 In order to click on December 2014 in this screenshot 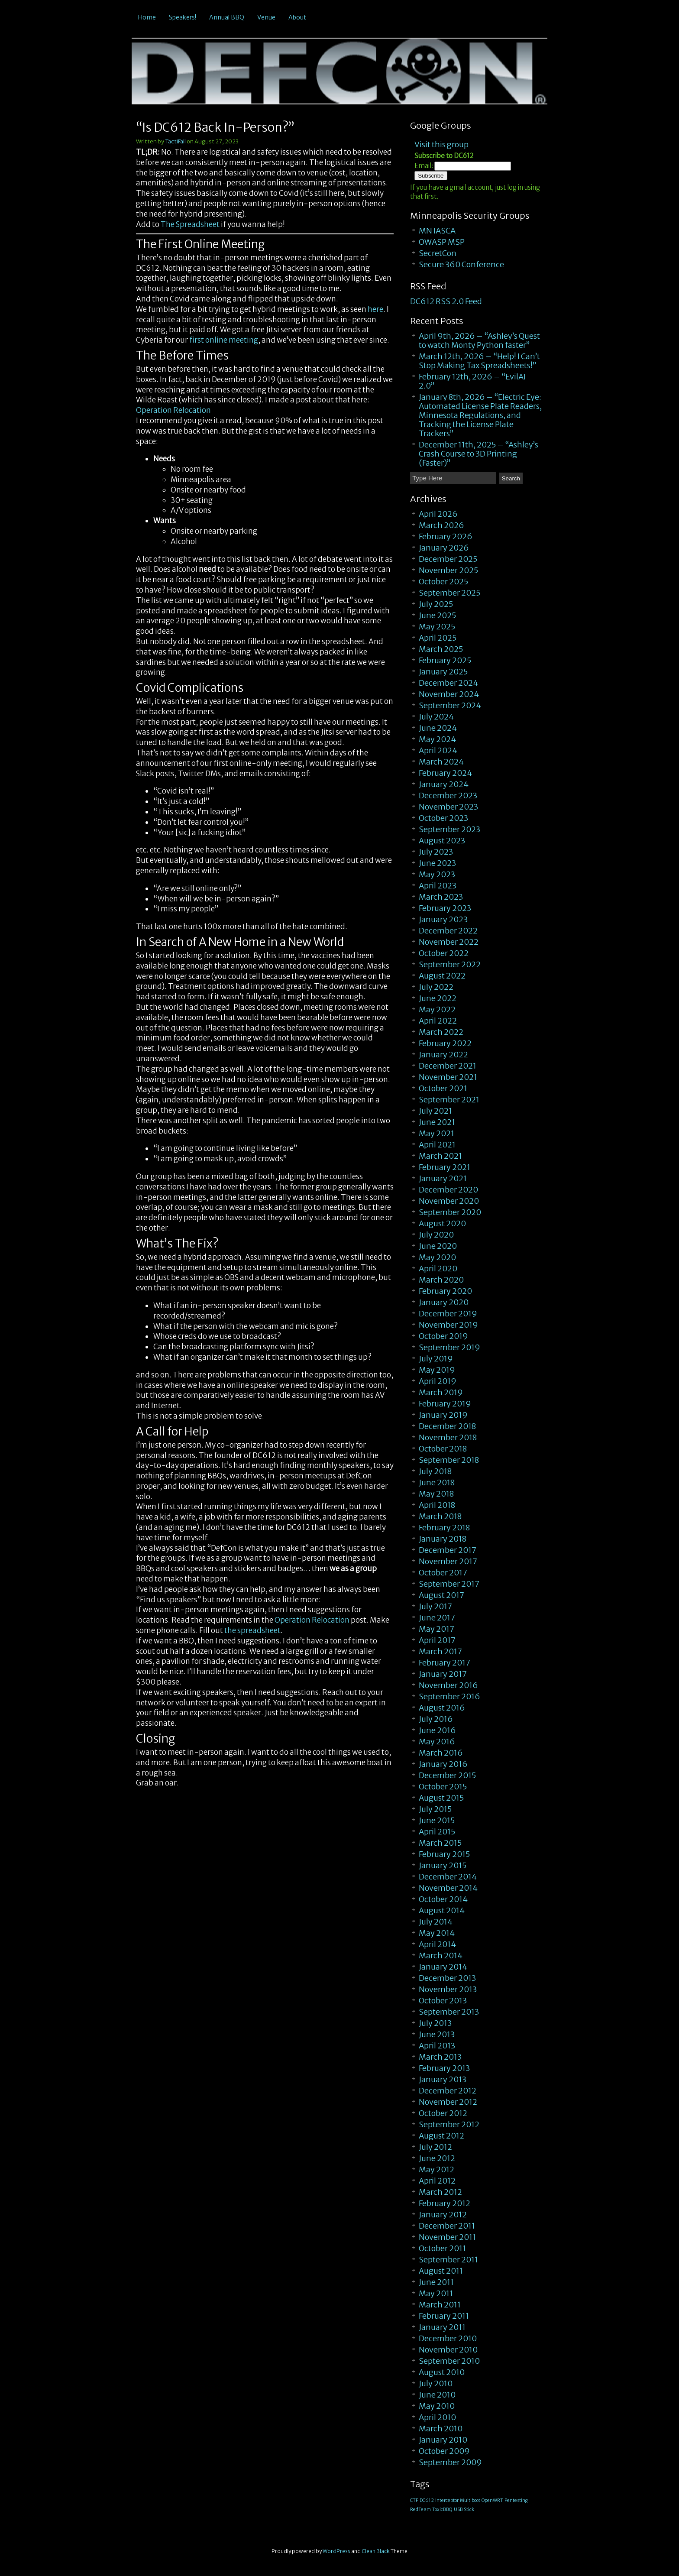, I will do `click(448, 1877)`.